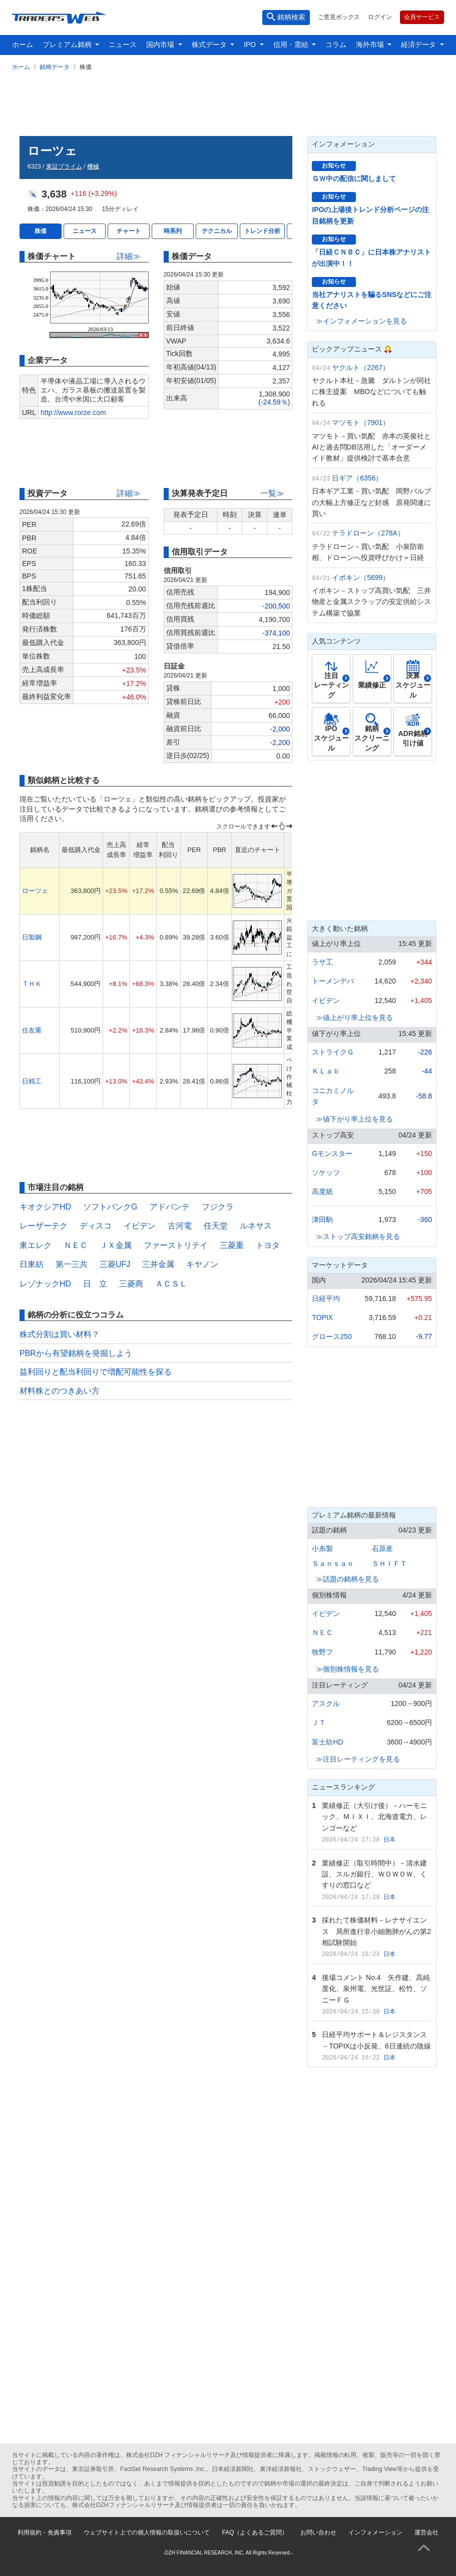  Describe the element at coordinates (55, 67) in the screenshot. I see `銘柄データ` at that location.